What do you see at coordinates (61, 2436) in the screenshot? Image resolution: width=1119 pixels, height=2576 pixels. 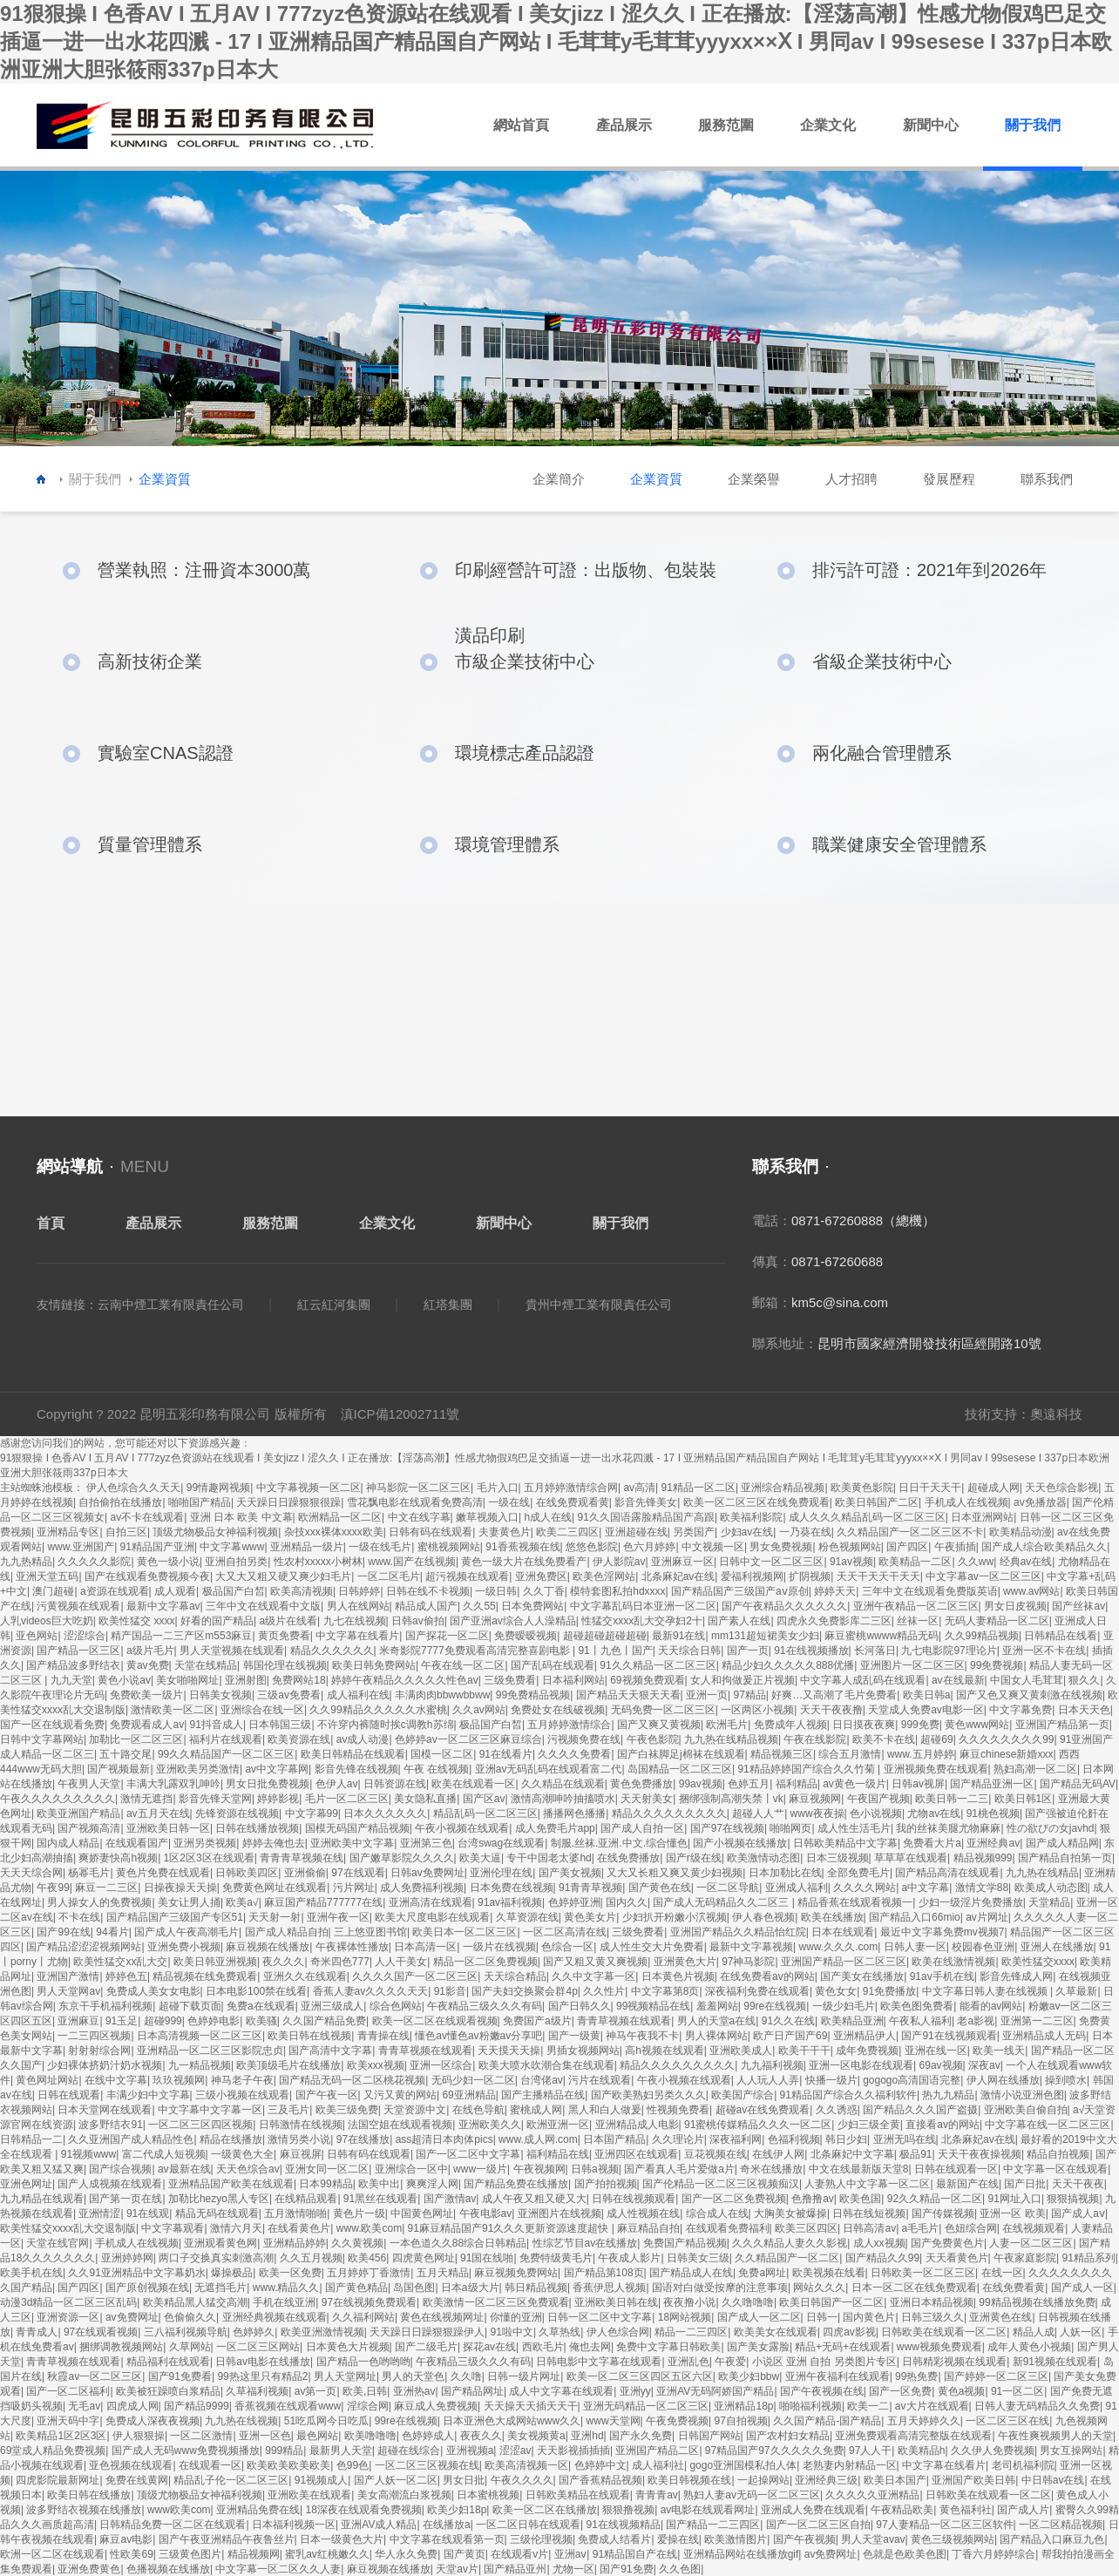 I see `欧美精品1区2区3区` at bounding box center [61, 2436].